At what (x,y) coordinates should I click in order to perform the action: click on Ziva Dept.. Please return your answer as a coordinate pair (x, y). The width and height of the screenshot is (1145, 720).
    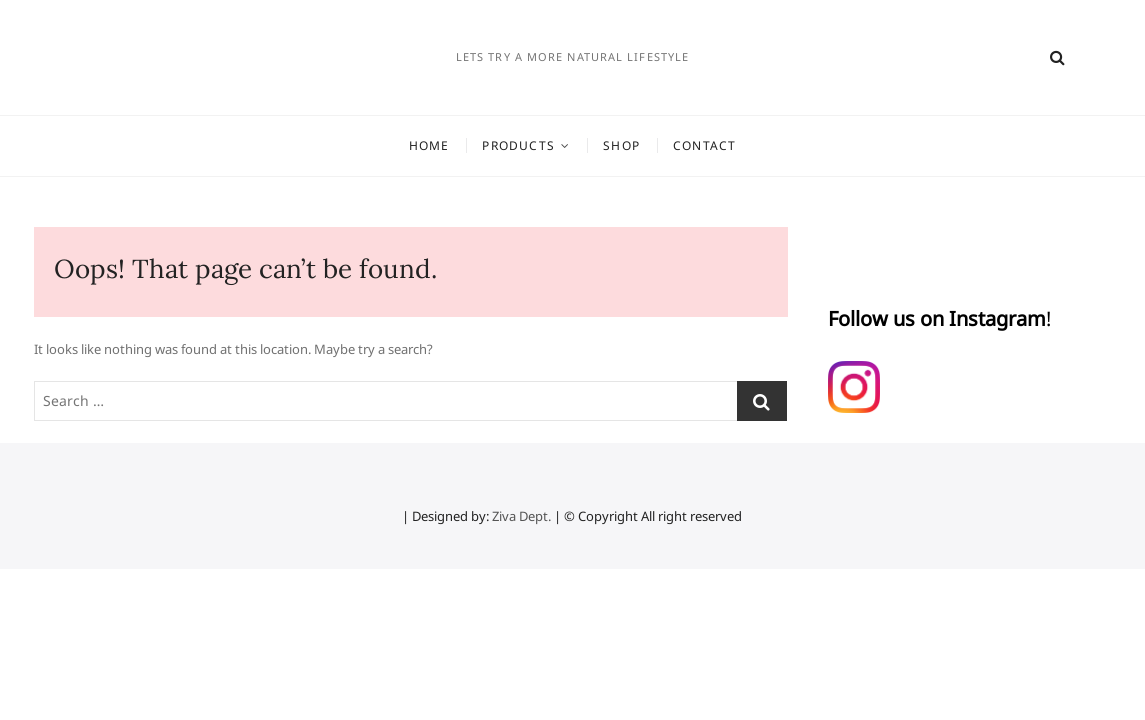
    Looking at the image, I should click on (521, 516).